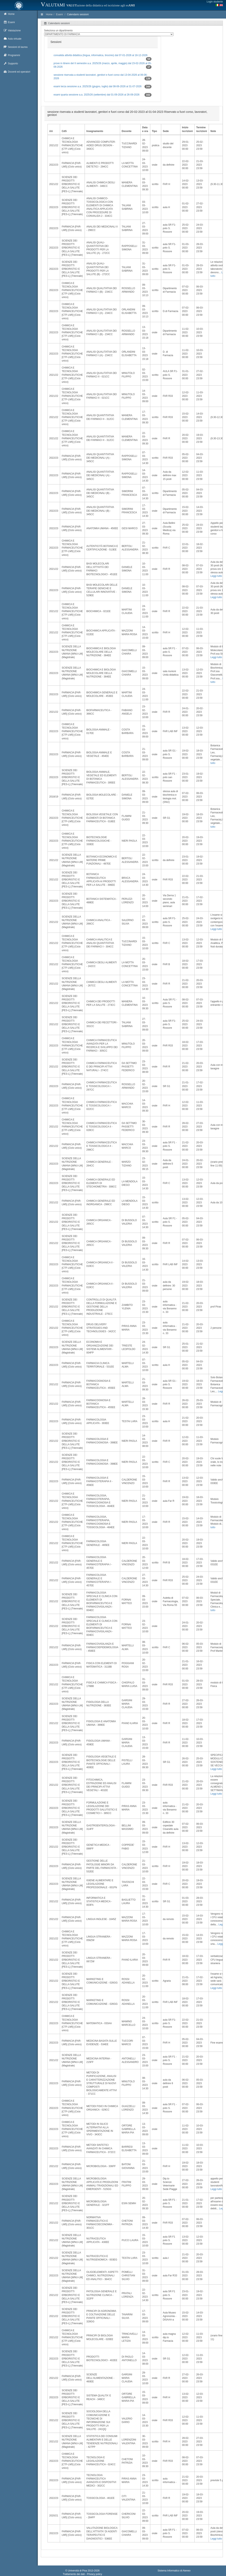 Image resolution: width=226 pixels, height=2576 pixels. I want to click on Login studente, so click(215, 1).